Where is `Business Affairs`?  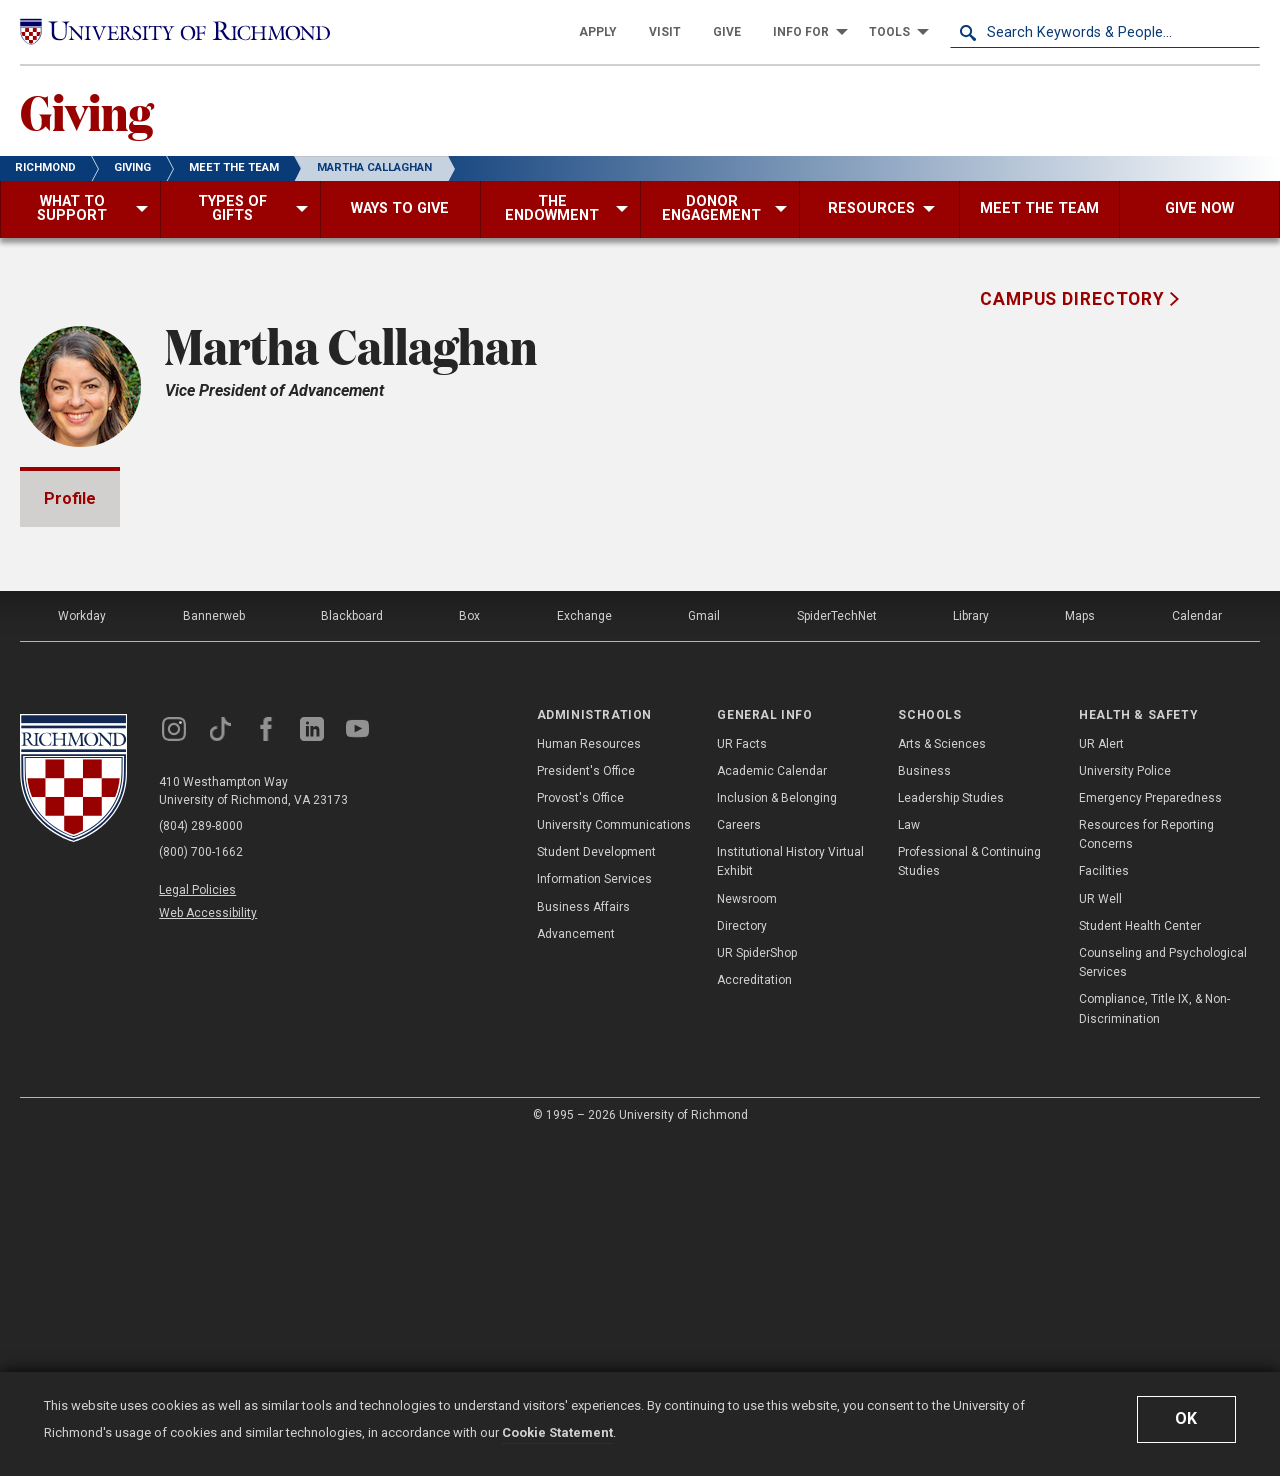 Business Affairs is located at coordinates (583, 1243).